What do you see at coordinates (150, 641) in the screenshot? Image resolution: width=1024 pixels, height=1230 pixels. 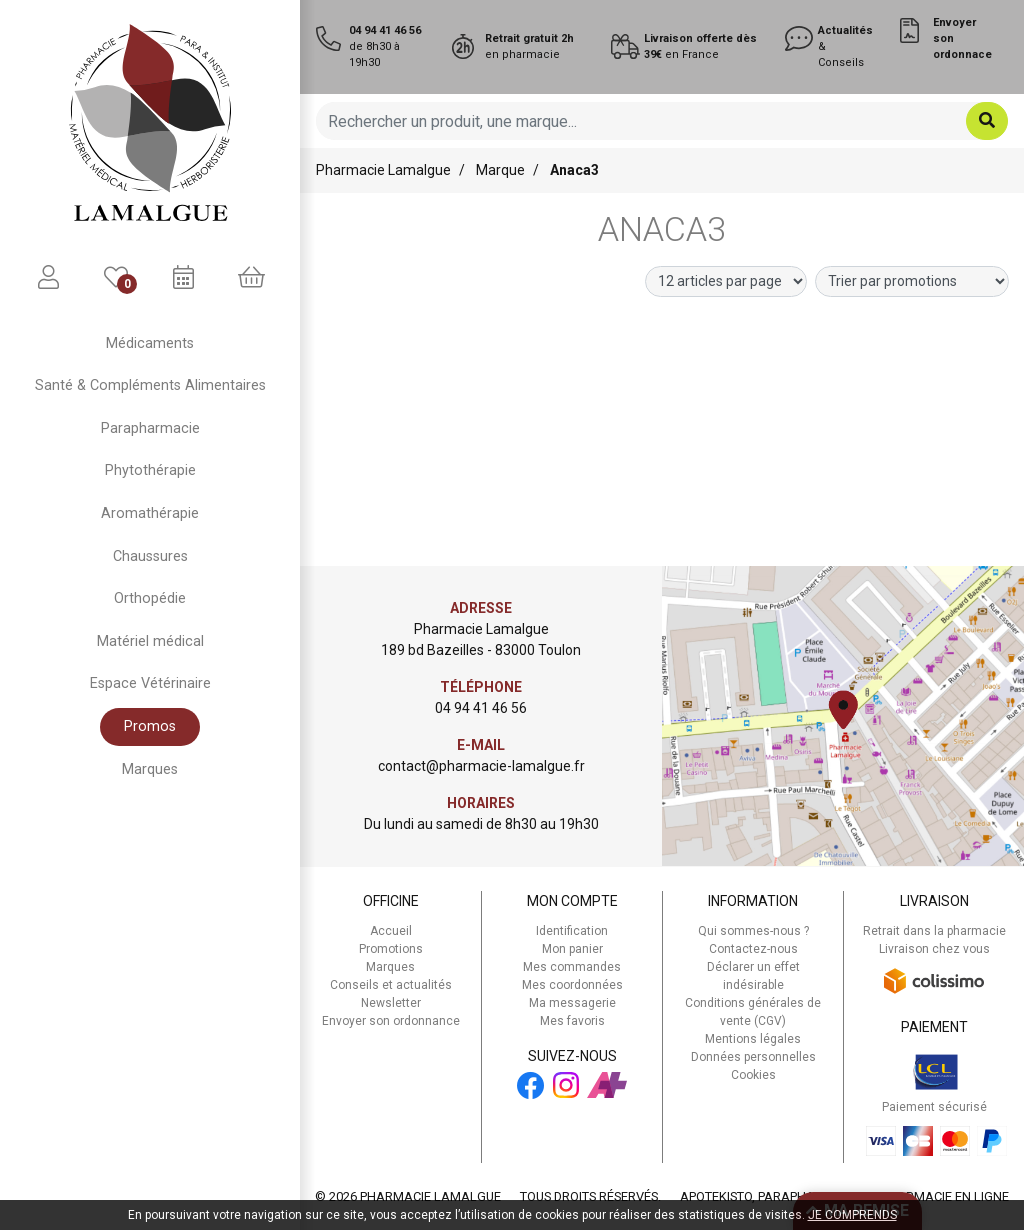 I see `Matériel médical` at bounding box center [150, 641].